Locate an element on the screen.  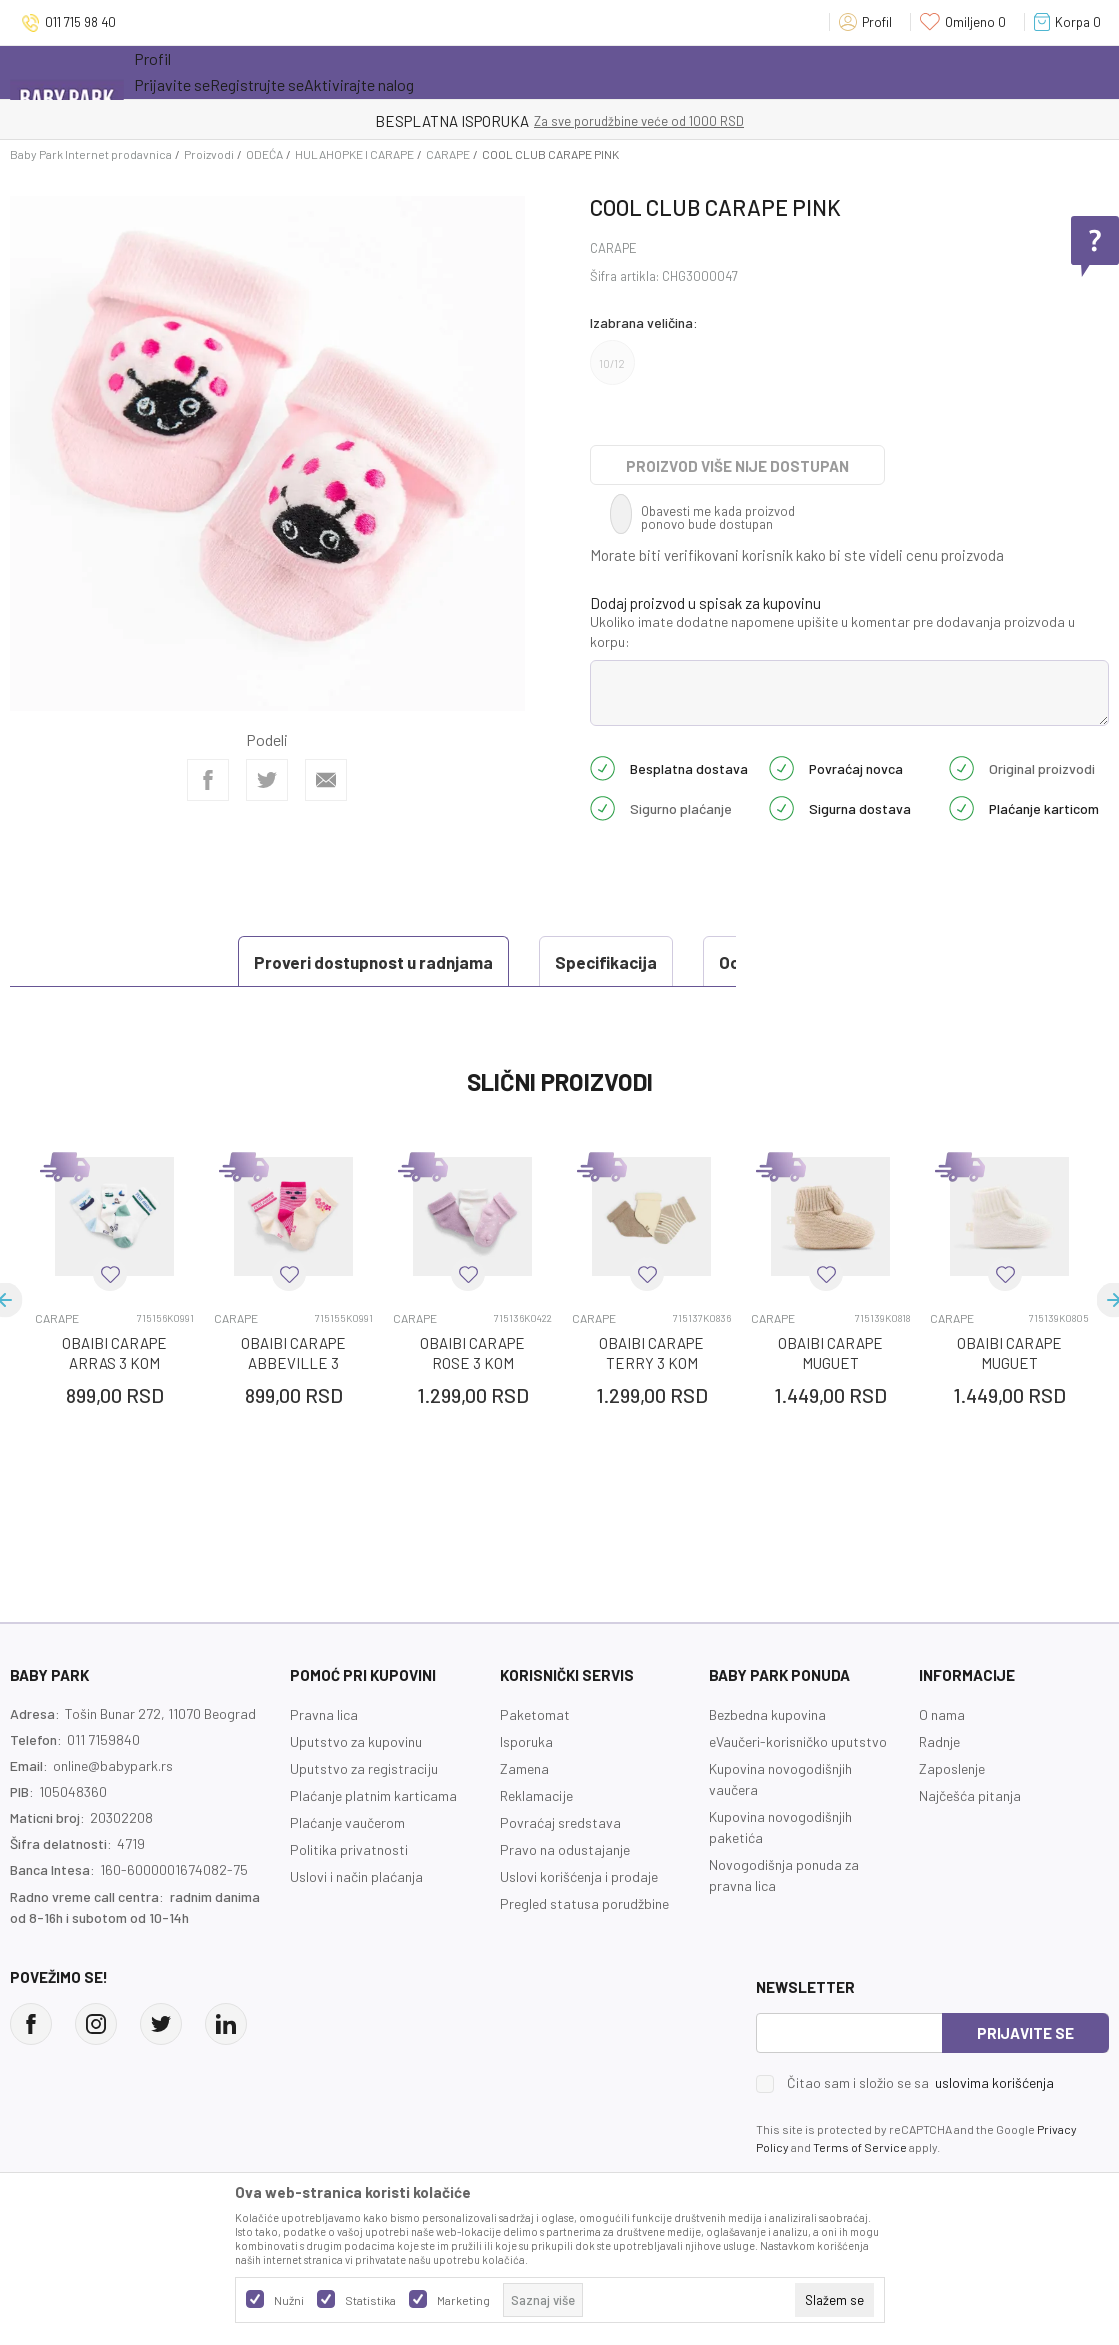
Pregled statusa porudžbine is located at coordinates (584, 1903).